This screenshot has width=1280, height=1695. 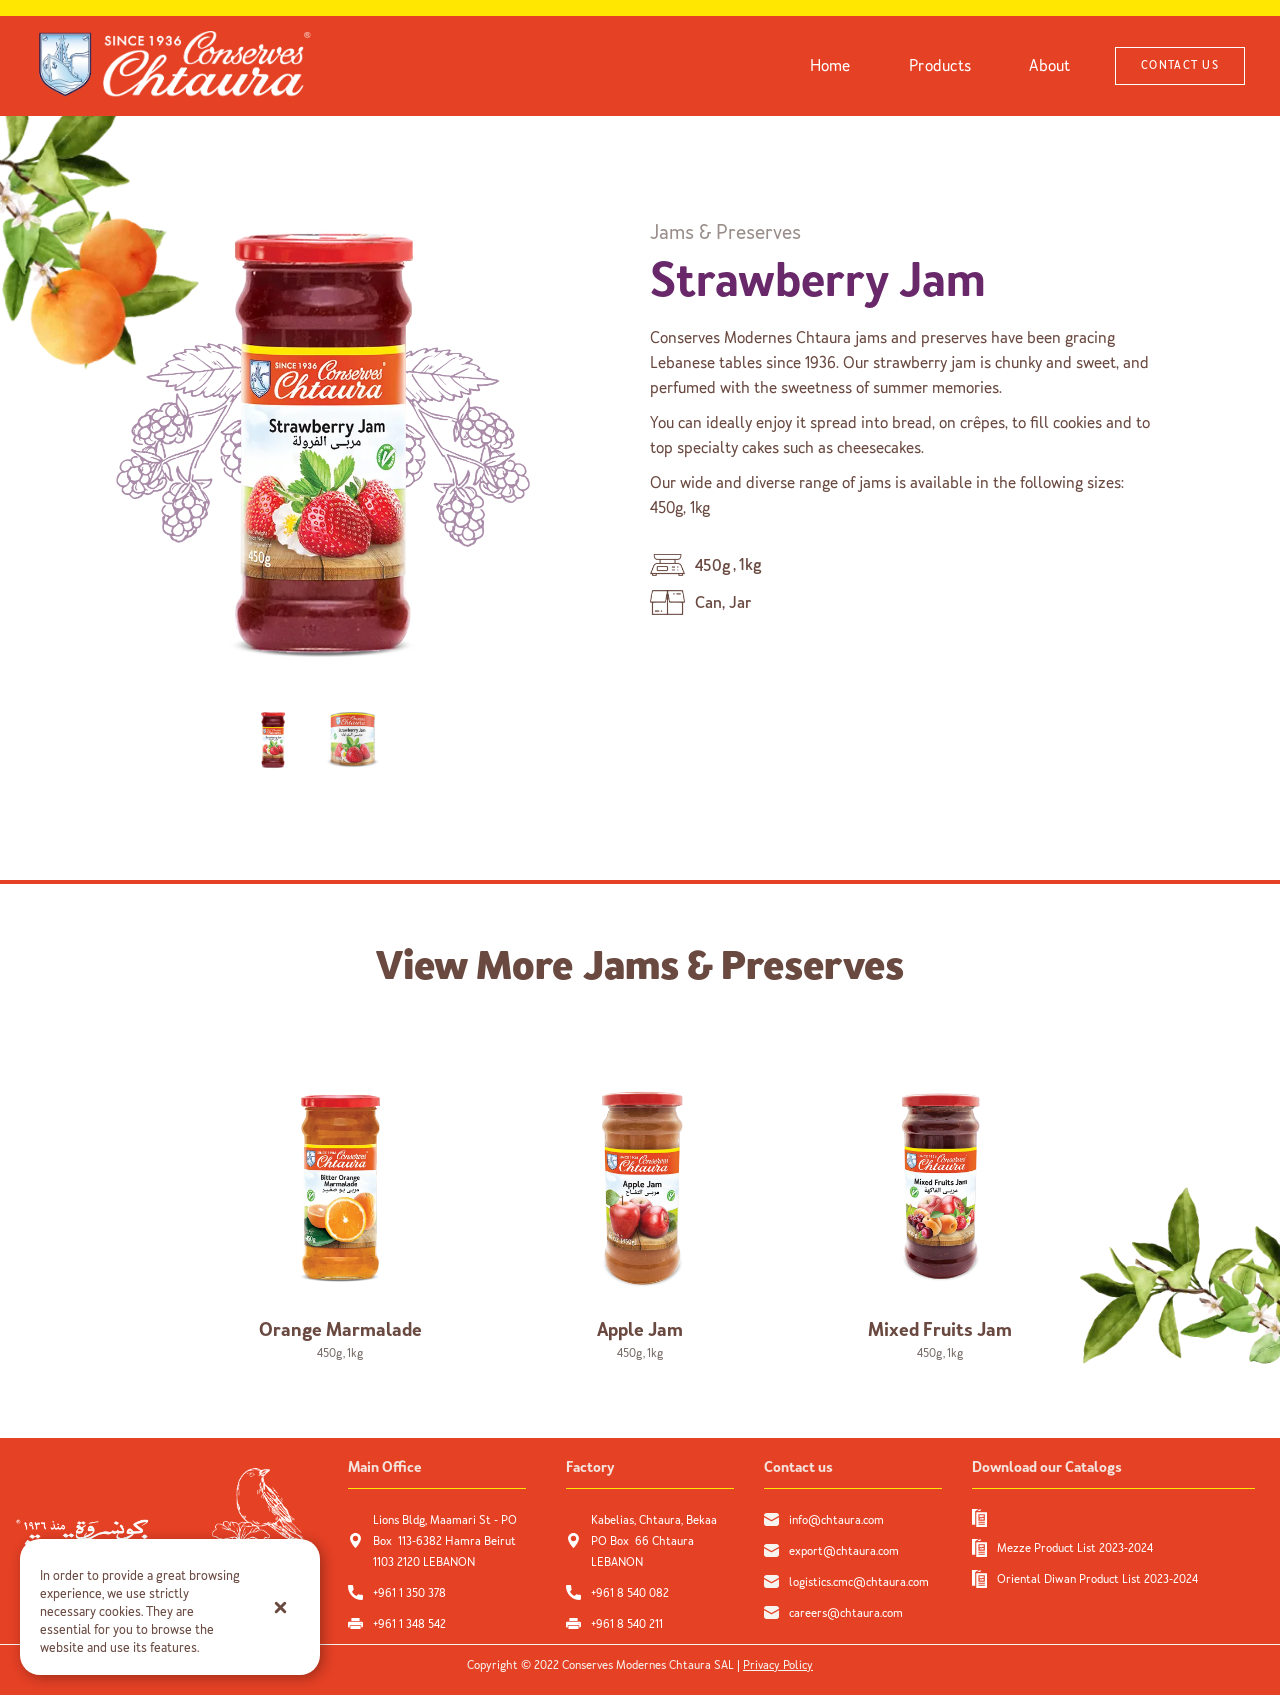 What do you see at coordinates (627, 1624) in the screenshot?
I see `+961 8 540 211` at bounding box center [627, 1624].